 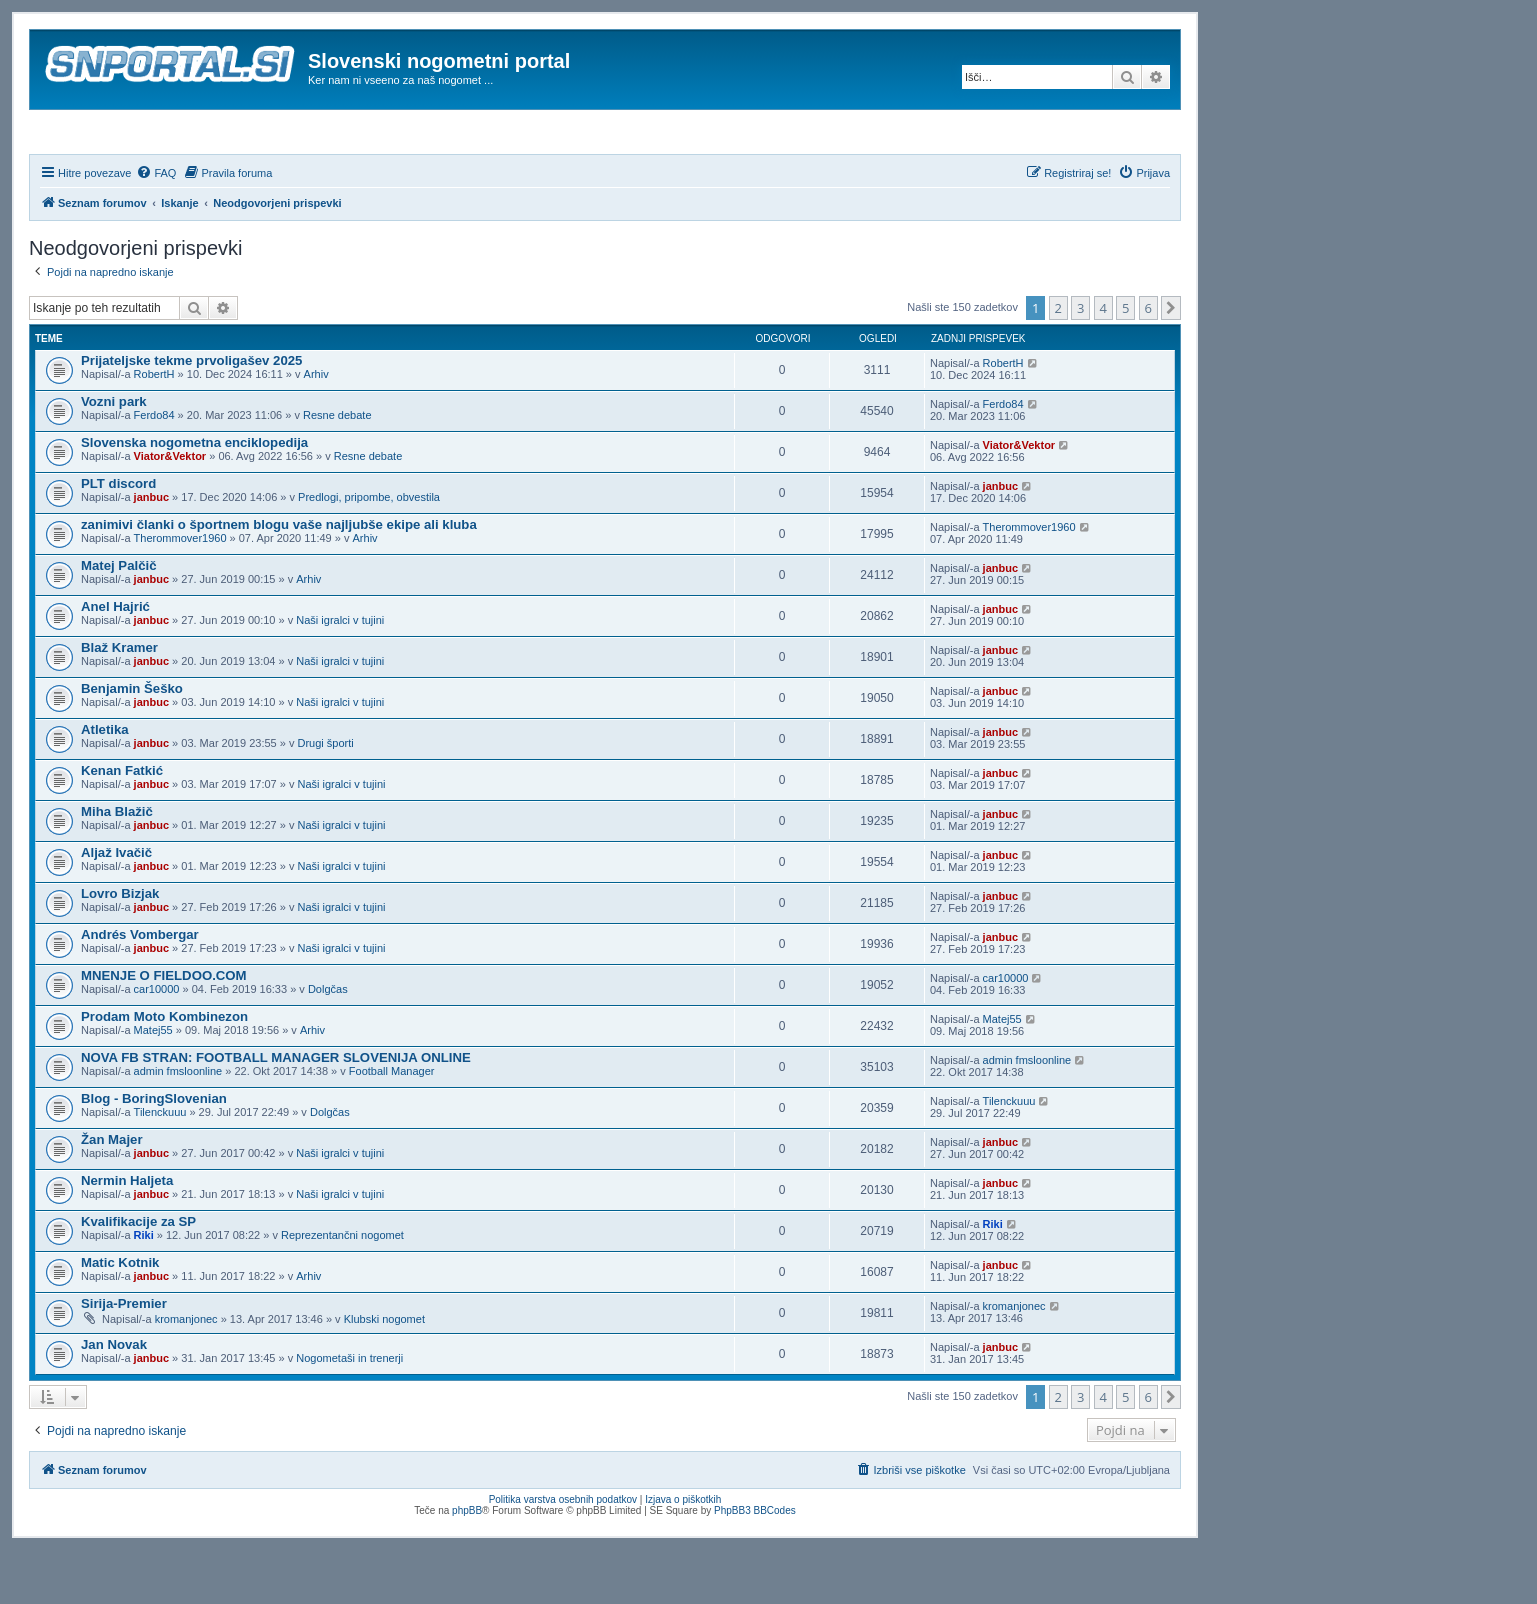 I want to click on Resne debate, so click(x=337, y=469).